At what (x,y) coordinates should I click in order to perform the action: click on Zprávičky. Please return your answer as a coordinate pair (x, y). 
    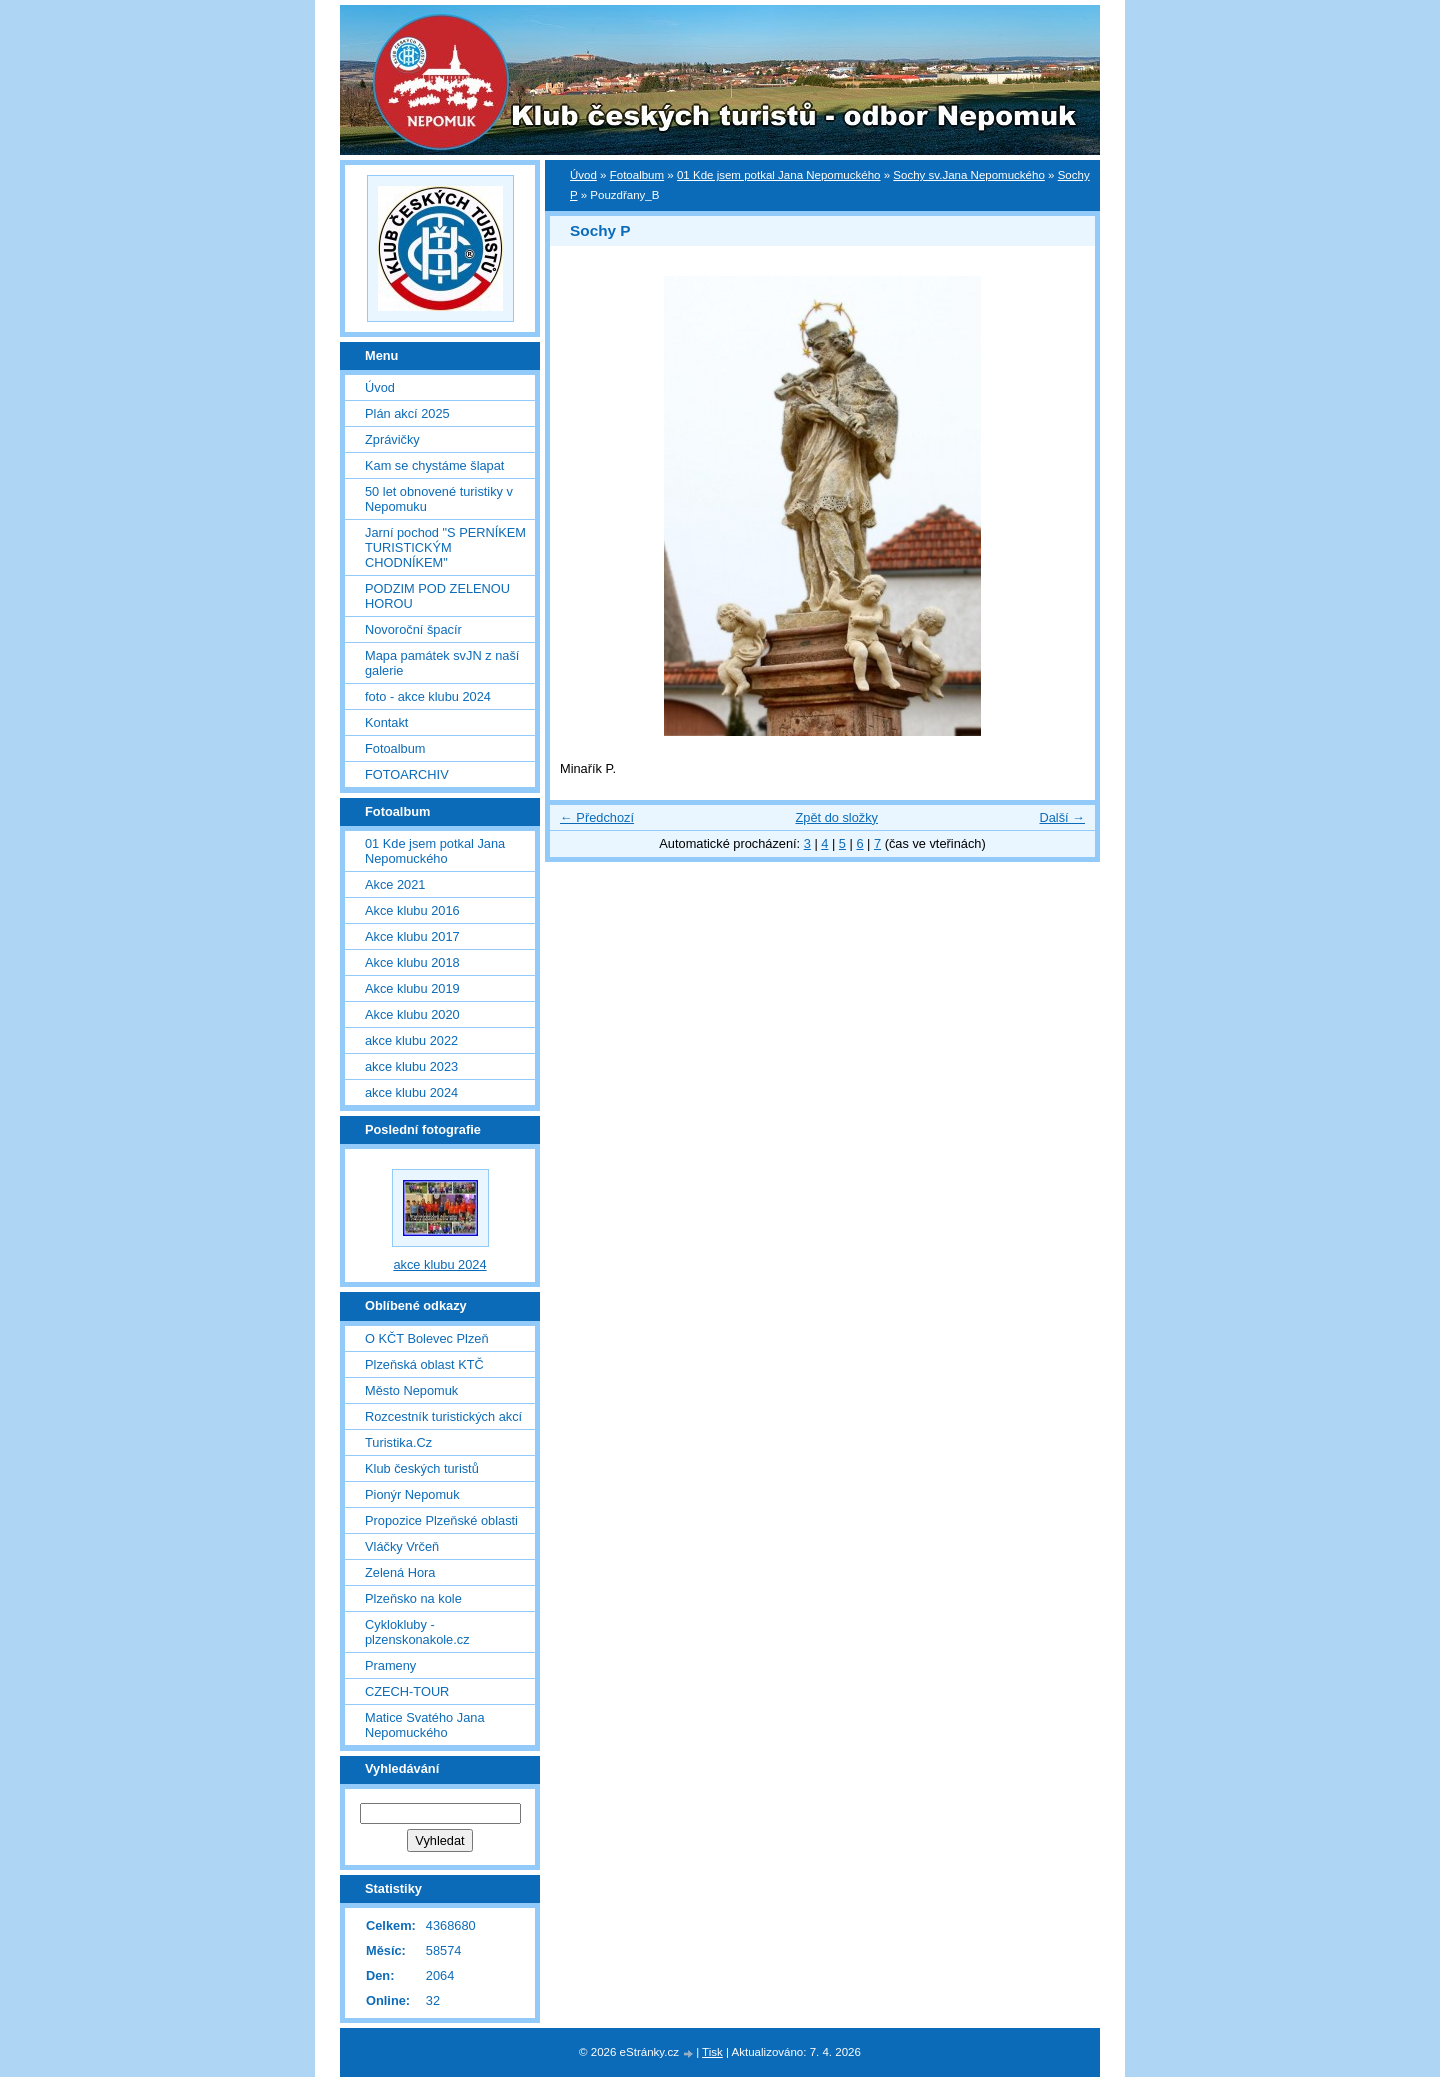
    Looking at the image, I should click on (392, 439).